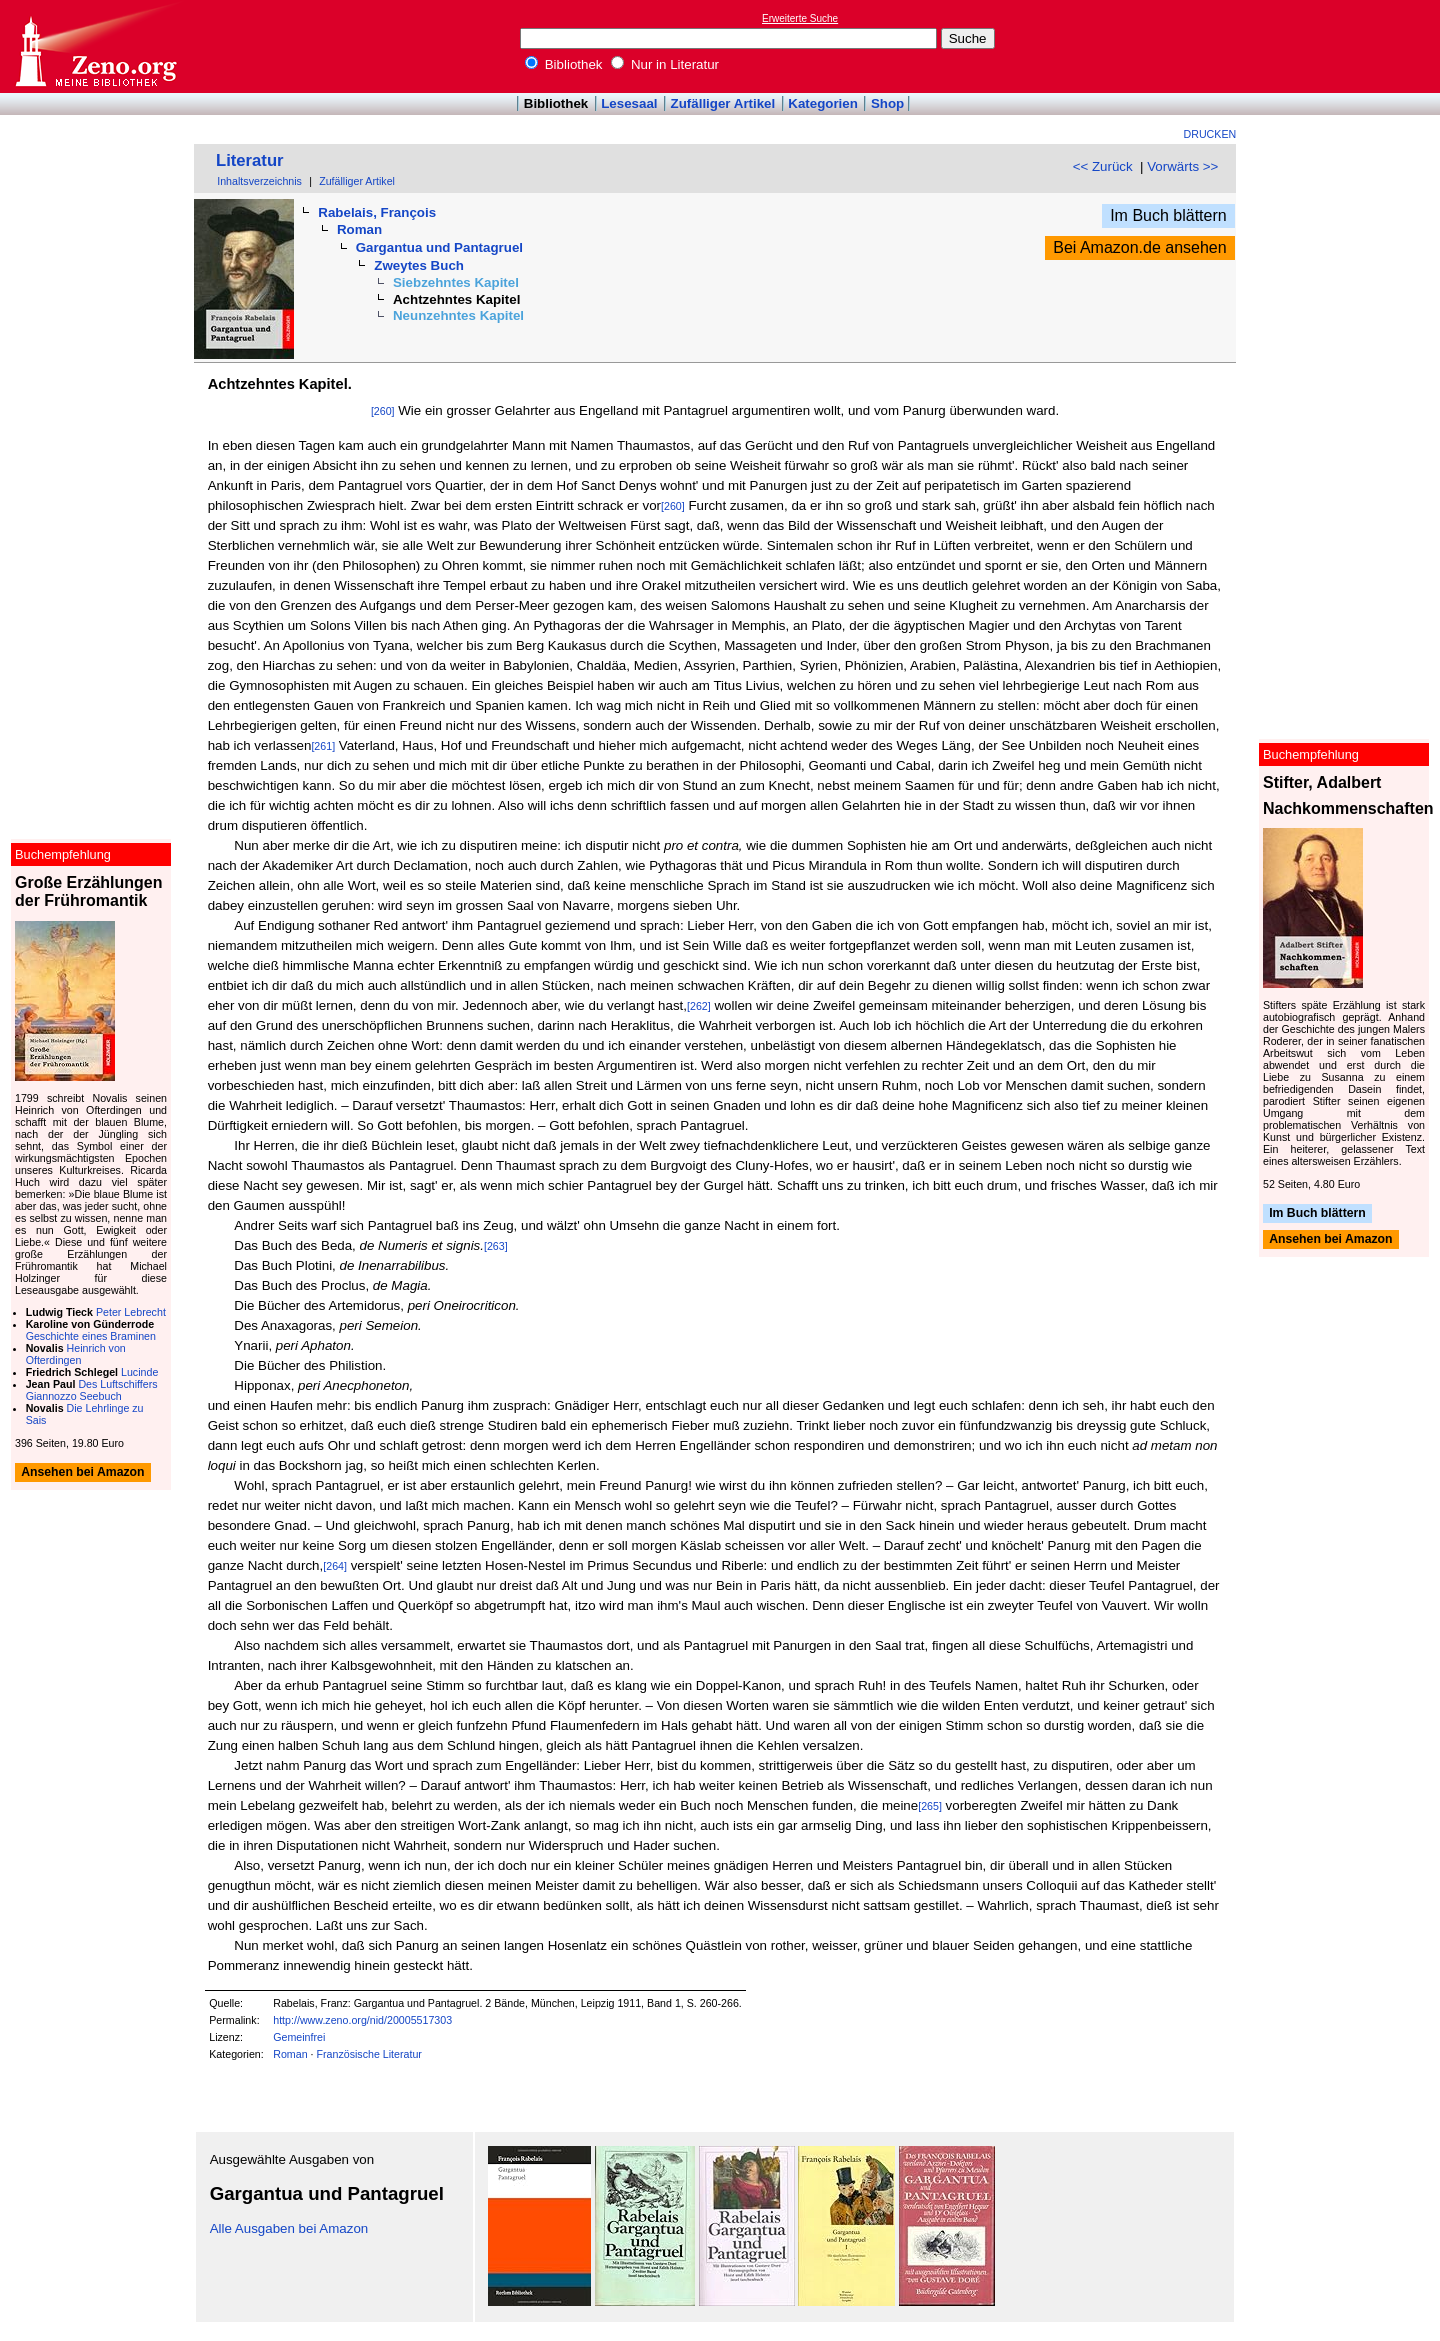  Describe the element at coordinates (496, 1246) in the screenshot. I see `[263]` at that location.